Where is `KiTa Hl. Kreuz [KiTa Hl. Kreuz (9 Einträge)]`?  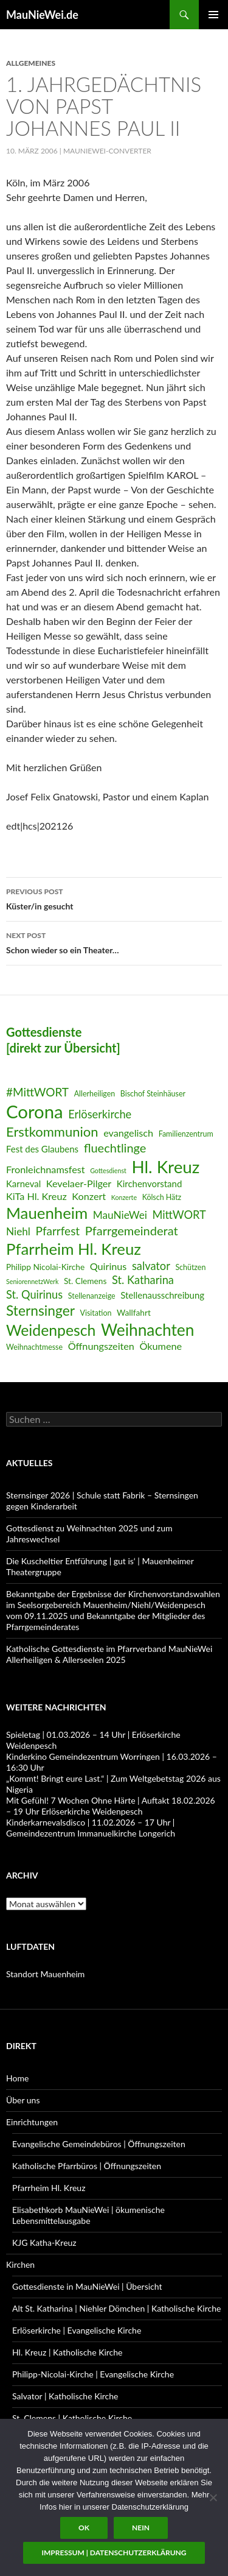
KiTa Hl. Kreuz [KiTa Hl. Kreuz (9 Einträge)] is located at coordinates (36, 1196).